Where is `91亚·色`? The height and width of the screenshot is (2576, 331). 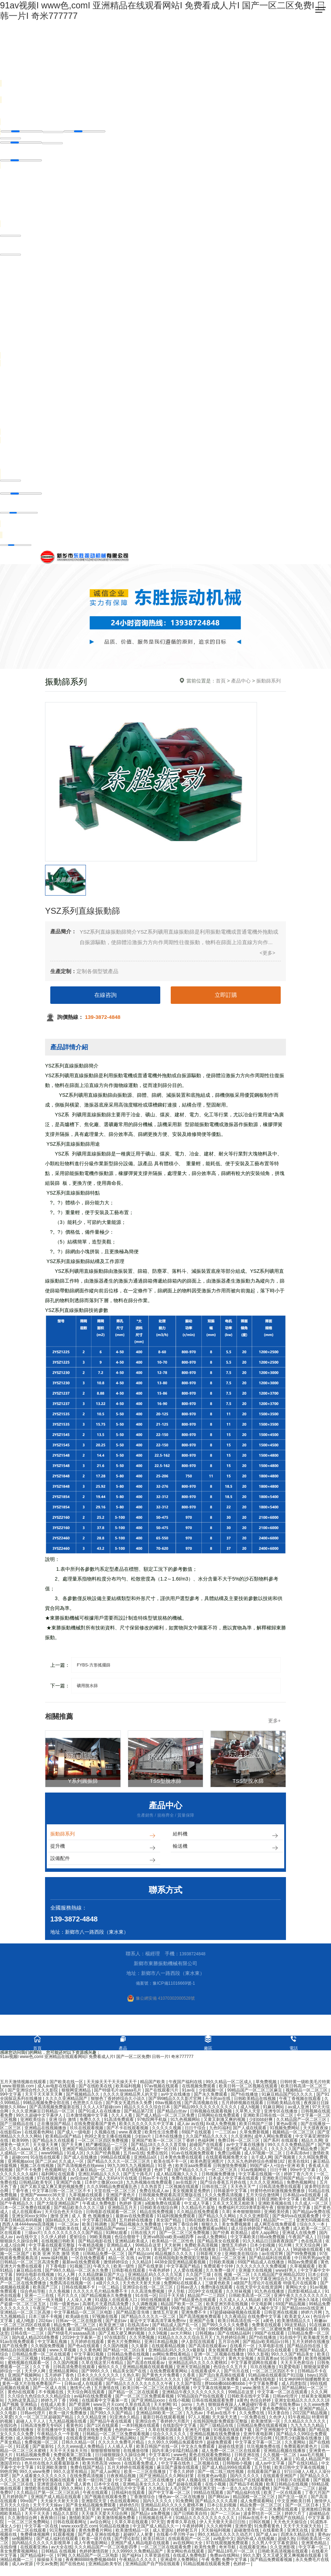 91亚·色 is located at coordinates (165, 2168).